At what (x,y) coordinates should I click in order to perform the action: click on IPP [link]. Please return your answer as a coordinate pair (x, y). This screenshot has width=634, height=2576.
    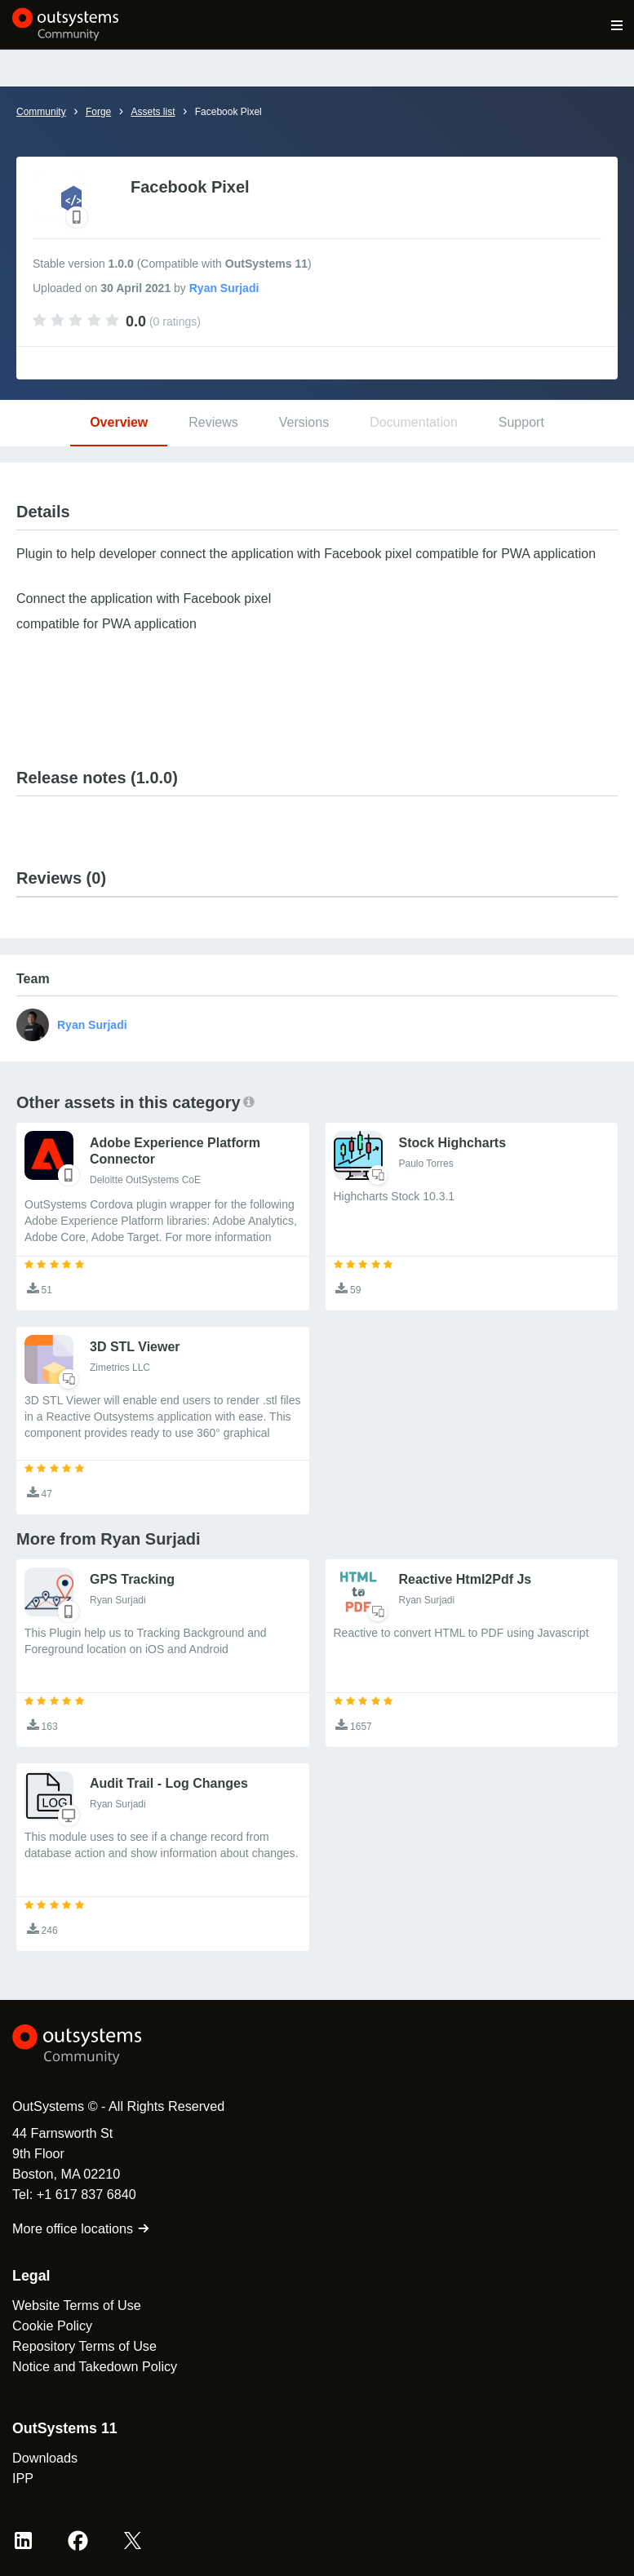
    Looking at the image, I should click on (22, 2478).